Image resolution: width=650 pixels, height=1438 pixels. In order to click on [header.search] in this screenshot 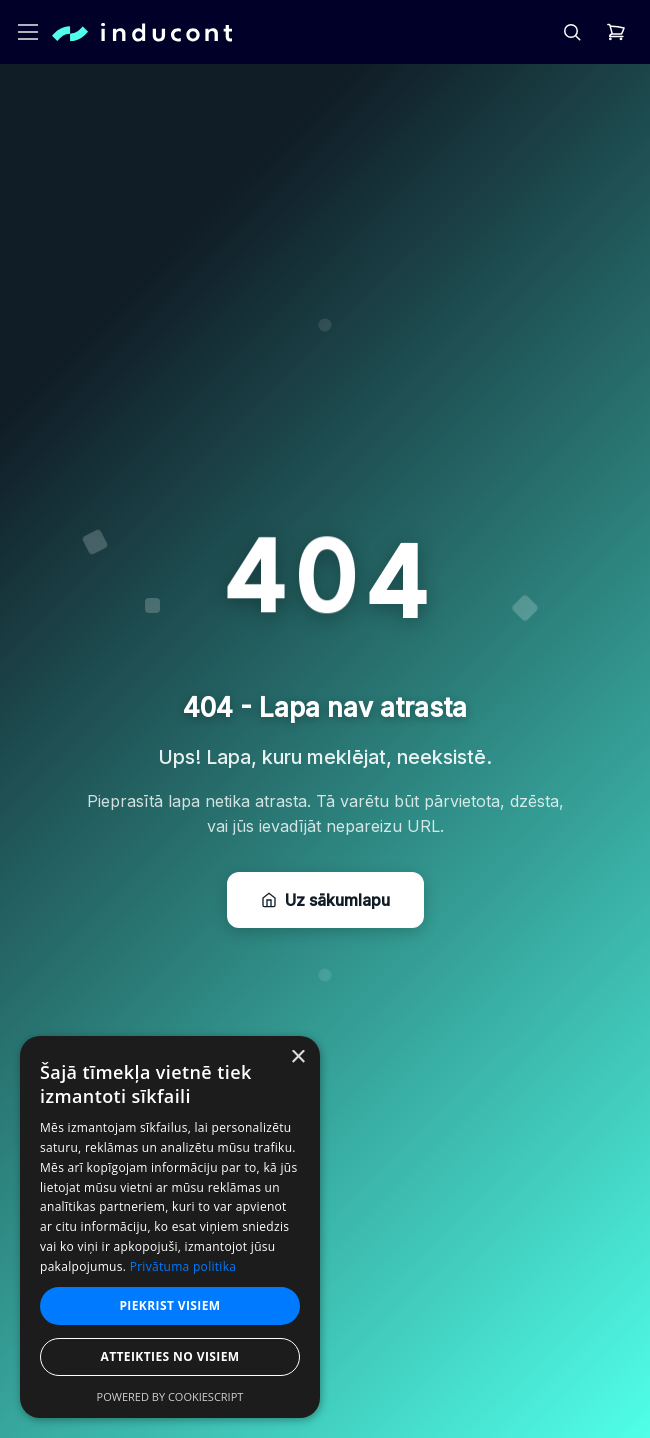, I will do `click(572, 32)`.